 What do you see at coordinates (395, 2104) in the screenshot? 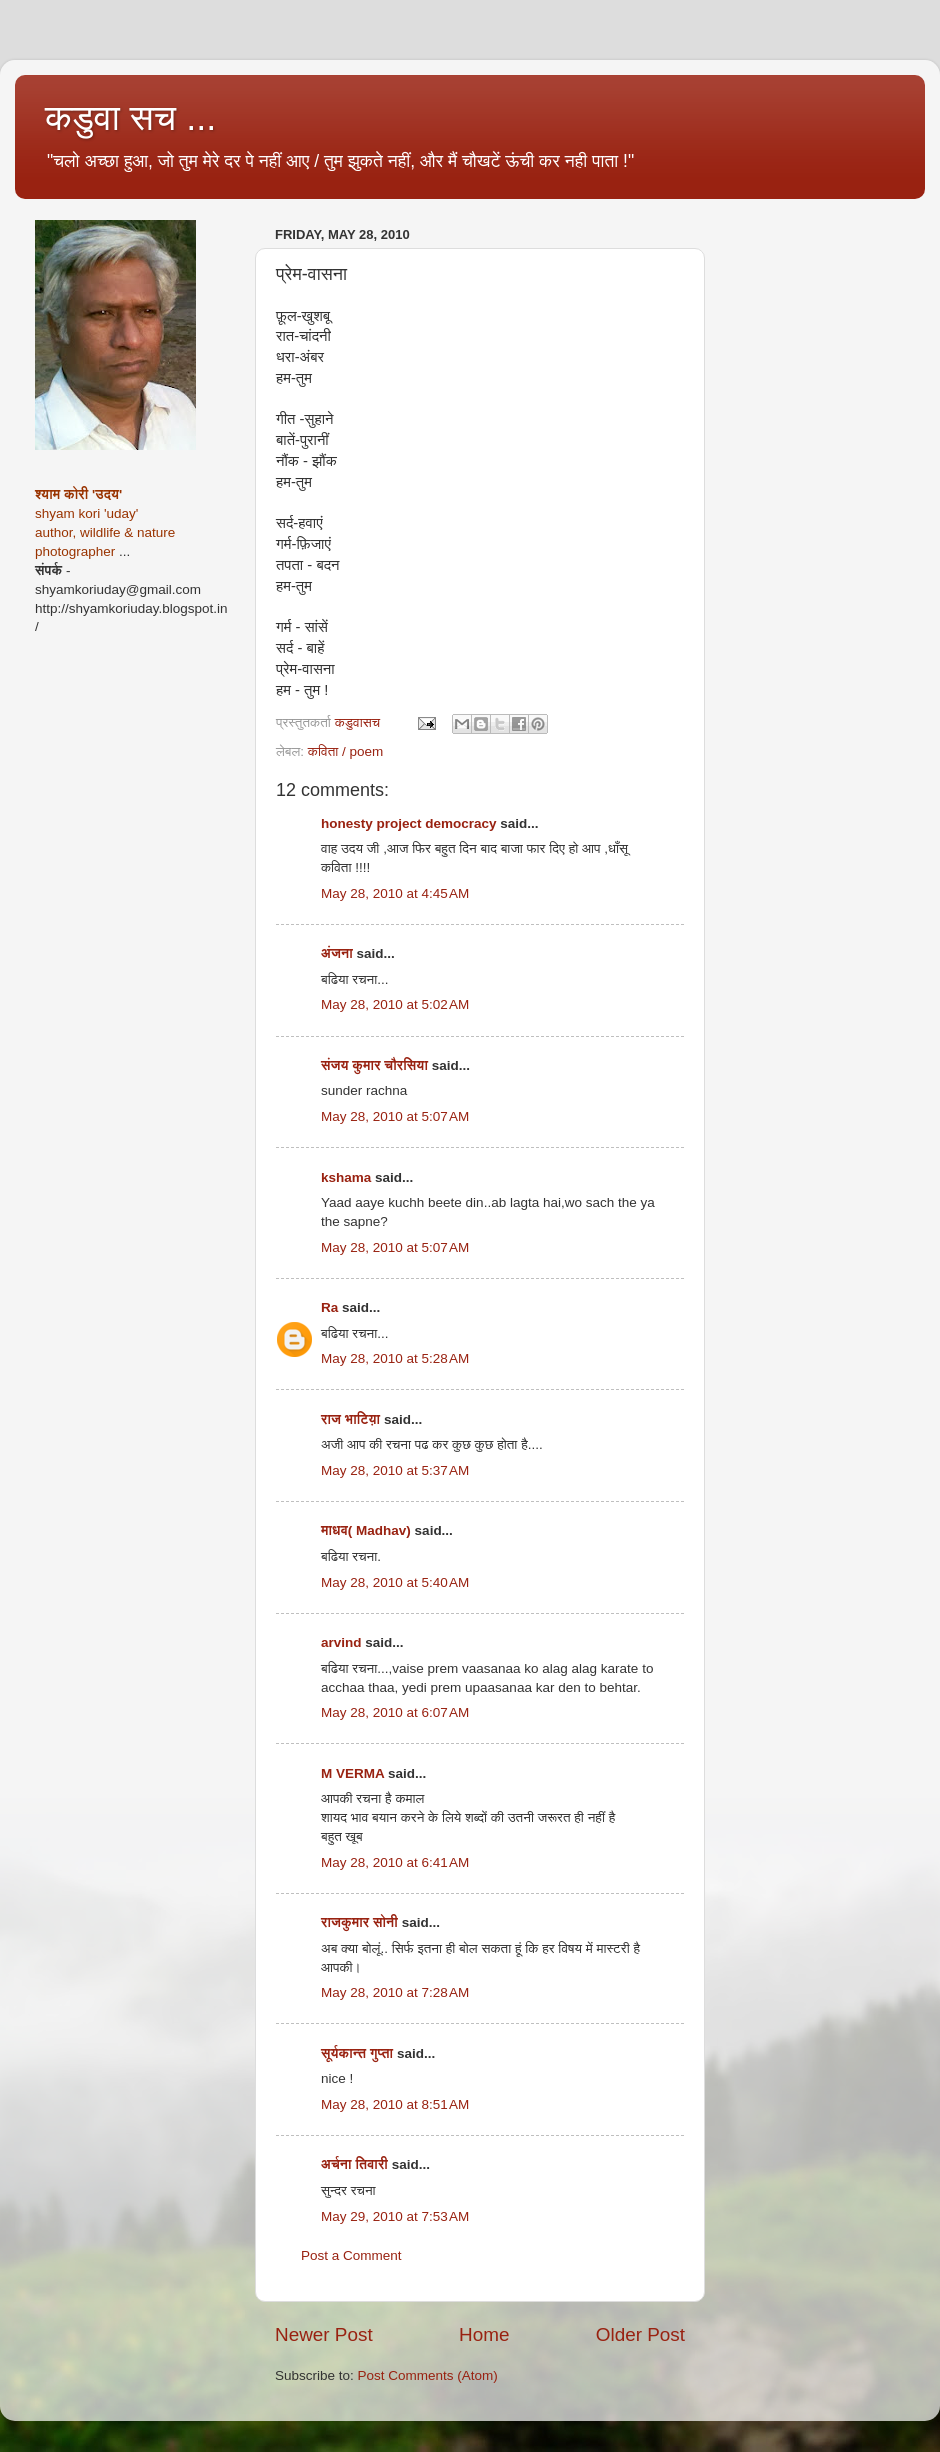
I see `May 28, 2010 at 8:51 AM` at bounding box center [395, 2104].